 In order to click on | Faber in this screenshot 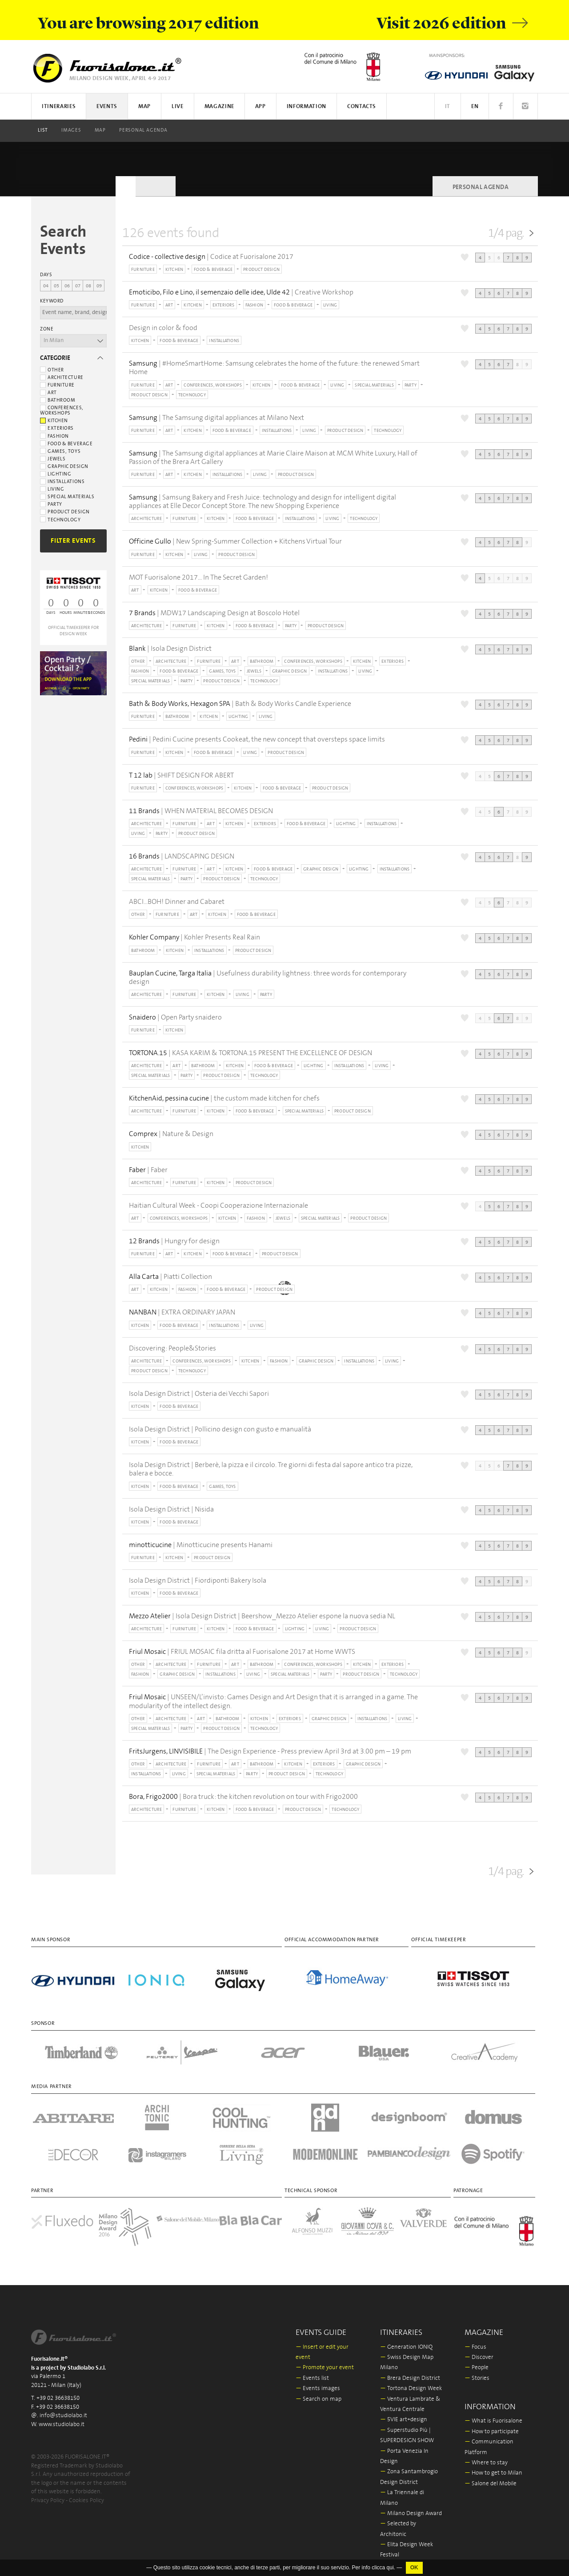, I will do `click(148, 1170)`.